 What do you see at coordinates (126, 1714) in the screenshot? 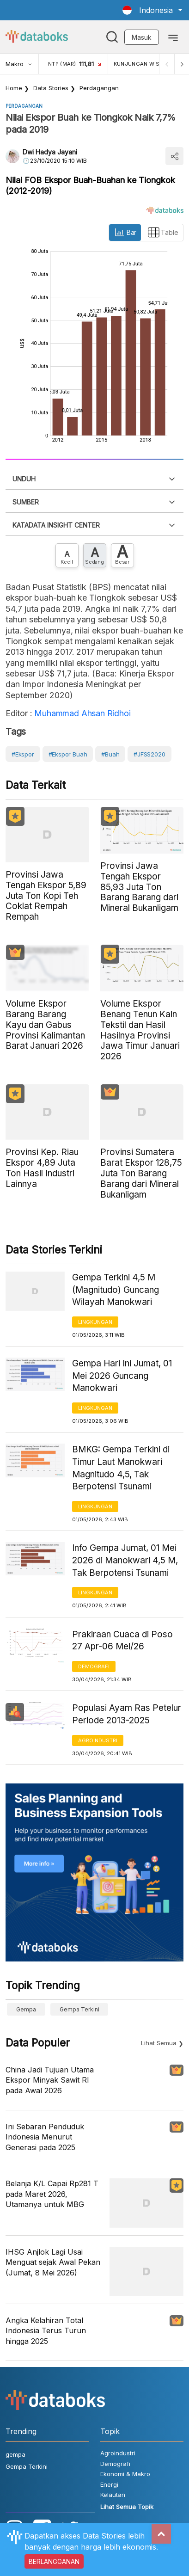
I see `Populasi Ayam Ras Petelur Periode 2013-2025` at bounding box center [126, 1714].